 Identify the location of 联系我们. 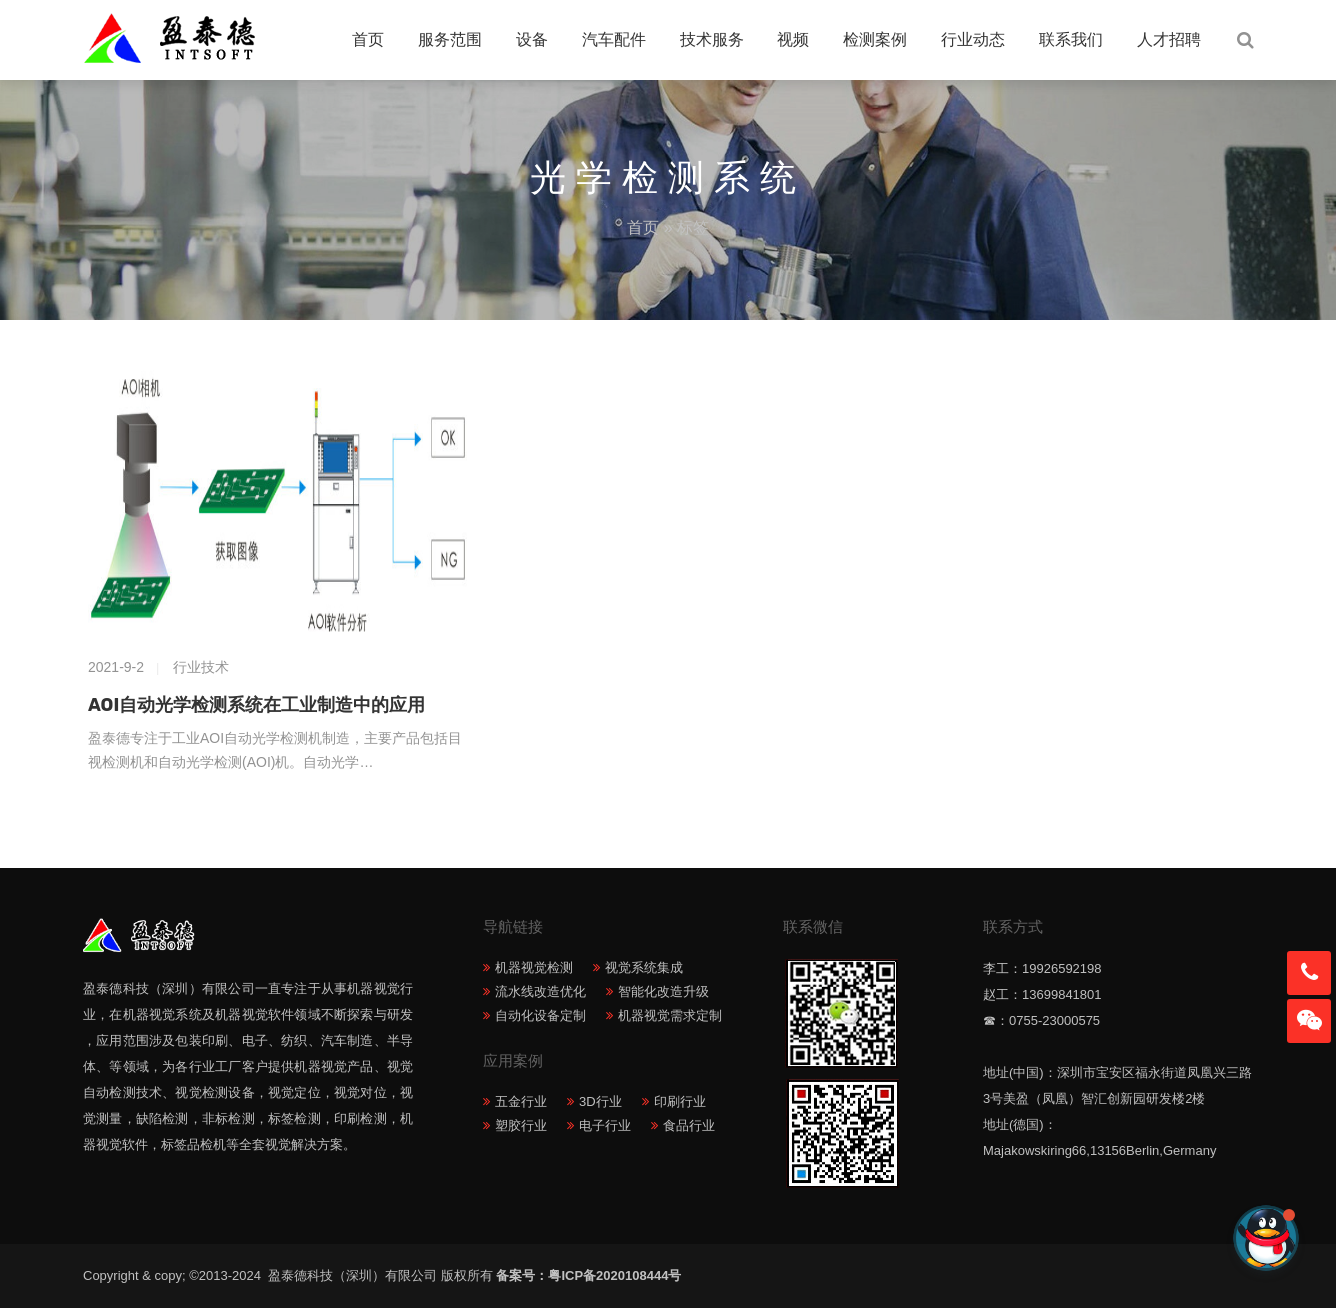
(1071, 39).